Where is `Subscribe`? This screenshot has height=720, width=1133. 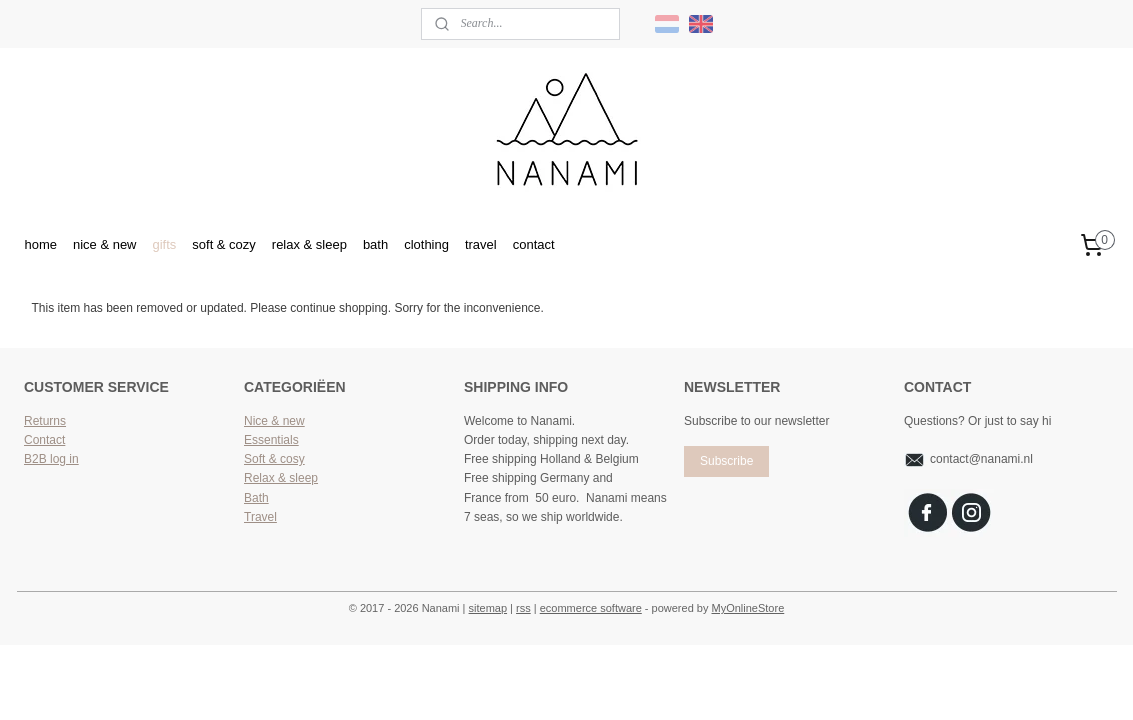 Subscribe is located at coordinates (726, 461).